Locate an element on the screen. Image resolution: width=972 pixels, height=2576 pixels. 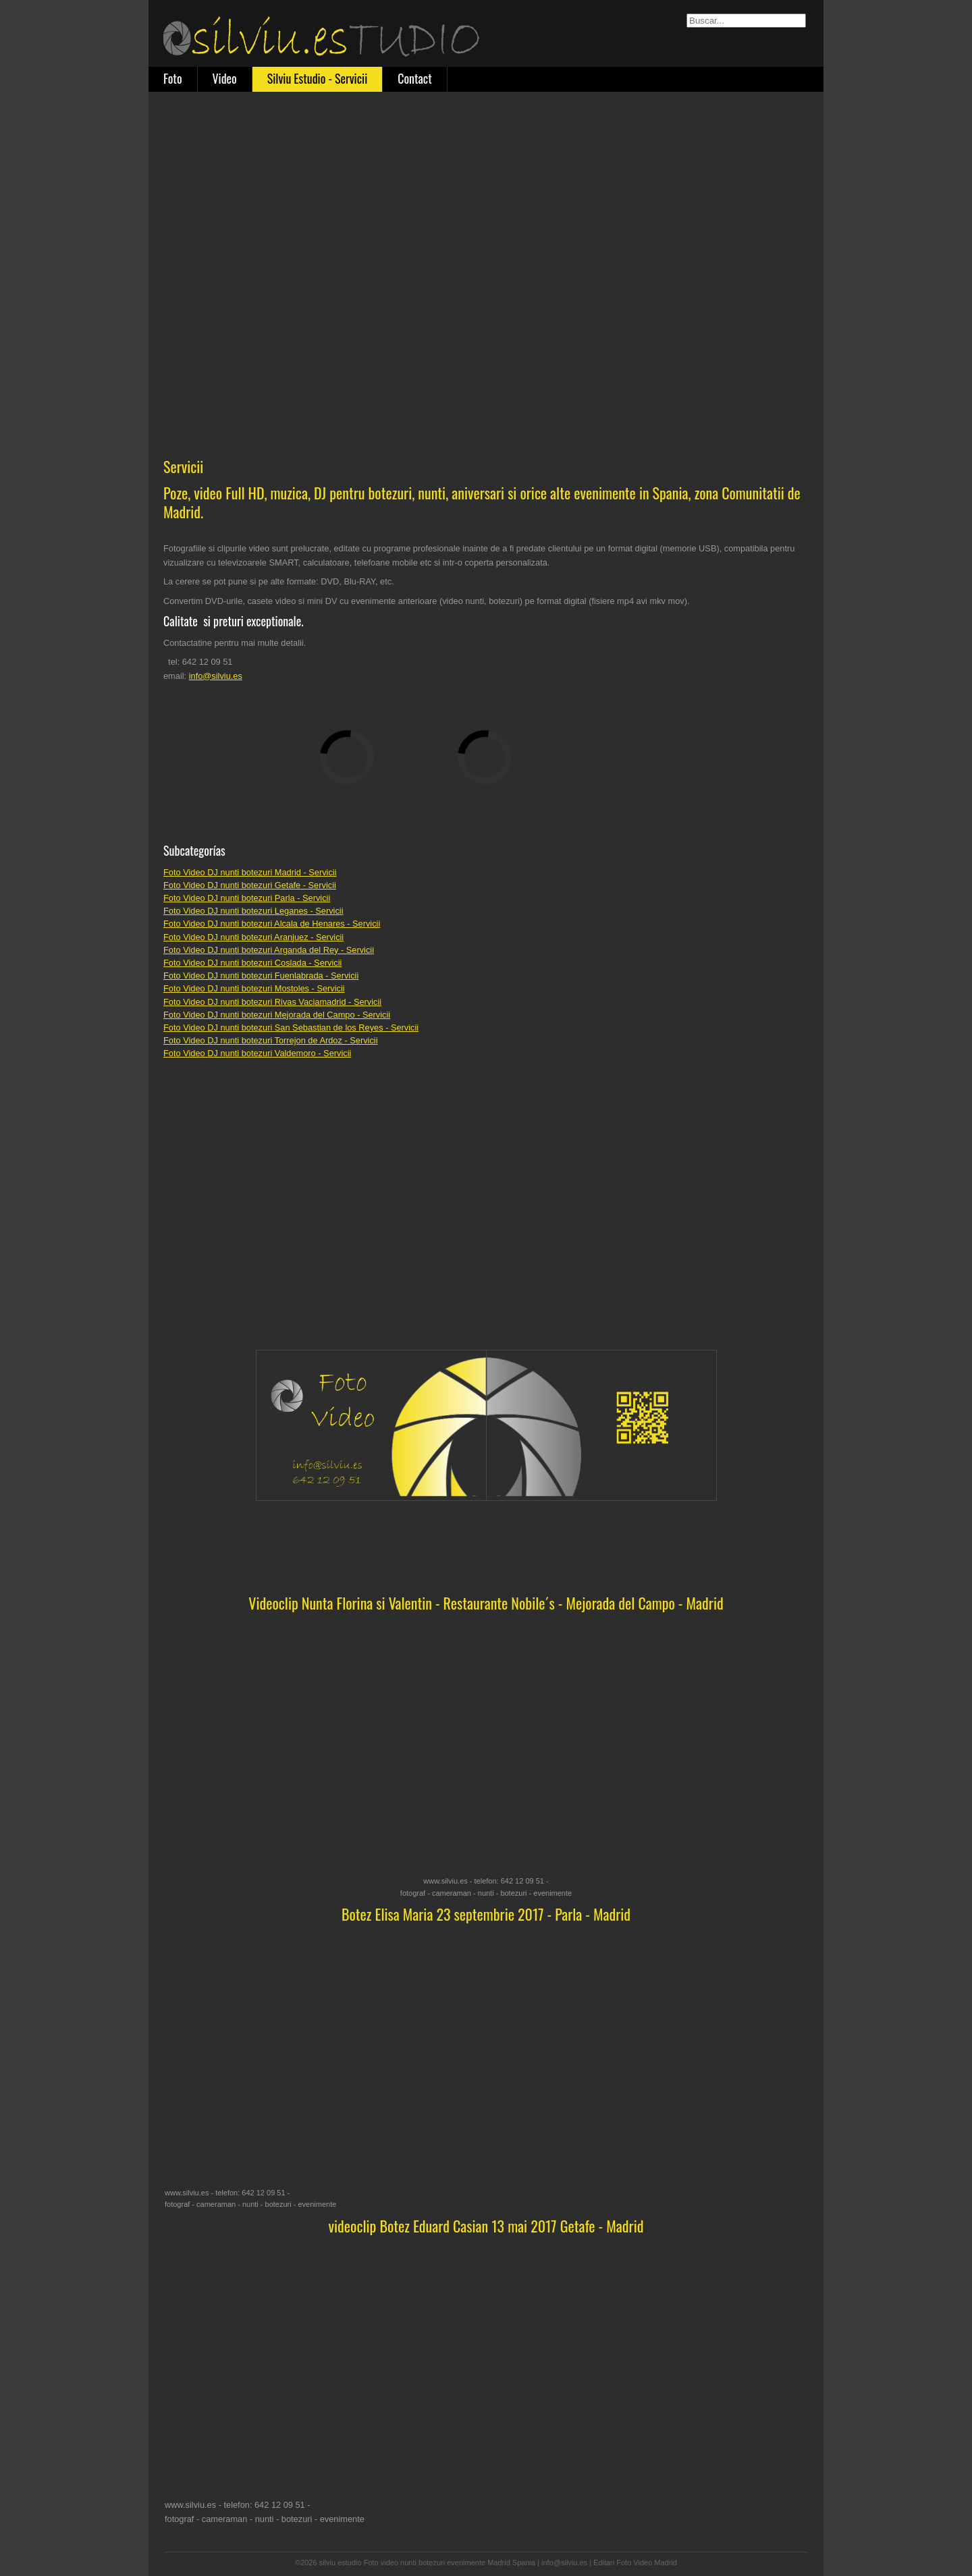
Foto Video DJ nunti botezuri Rivas Vaciamadrid - Servicii is located at coordinates (272, 1002).